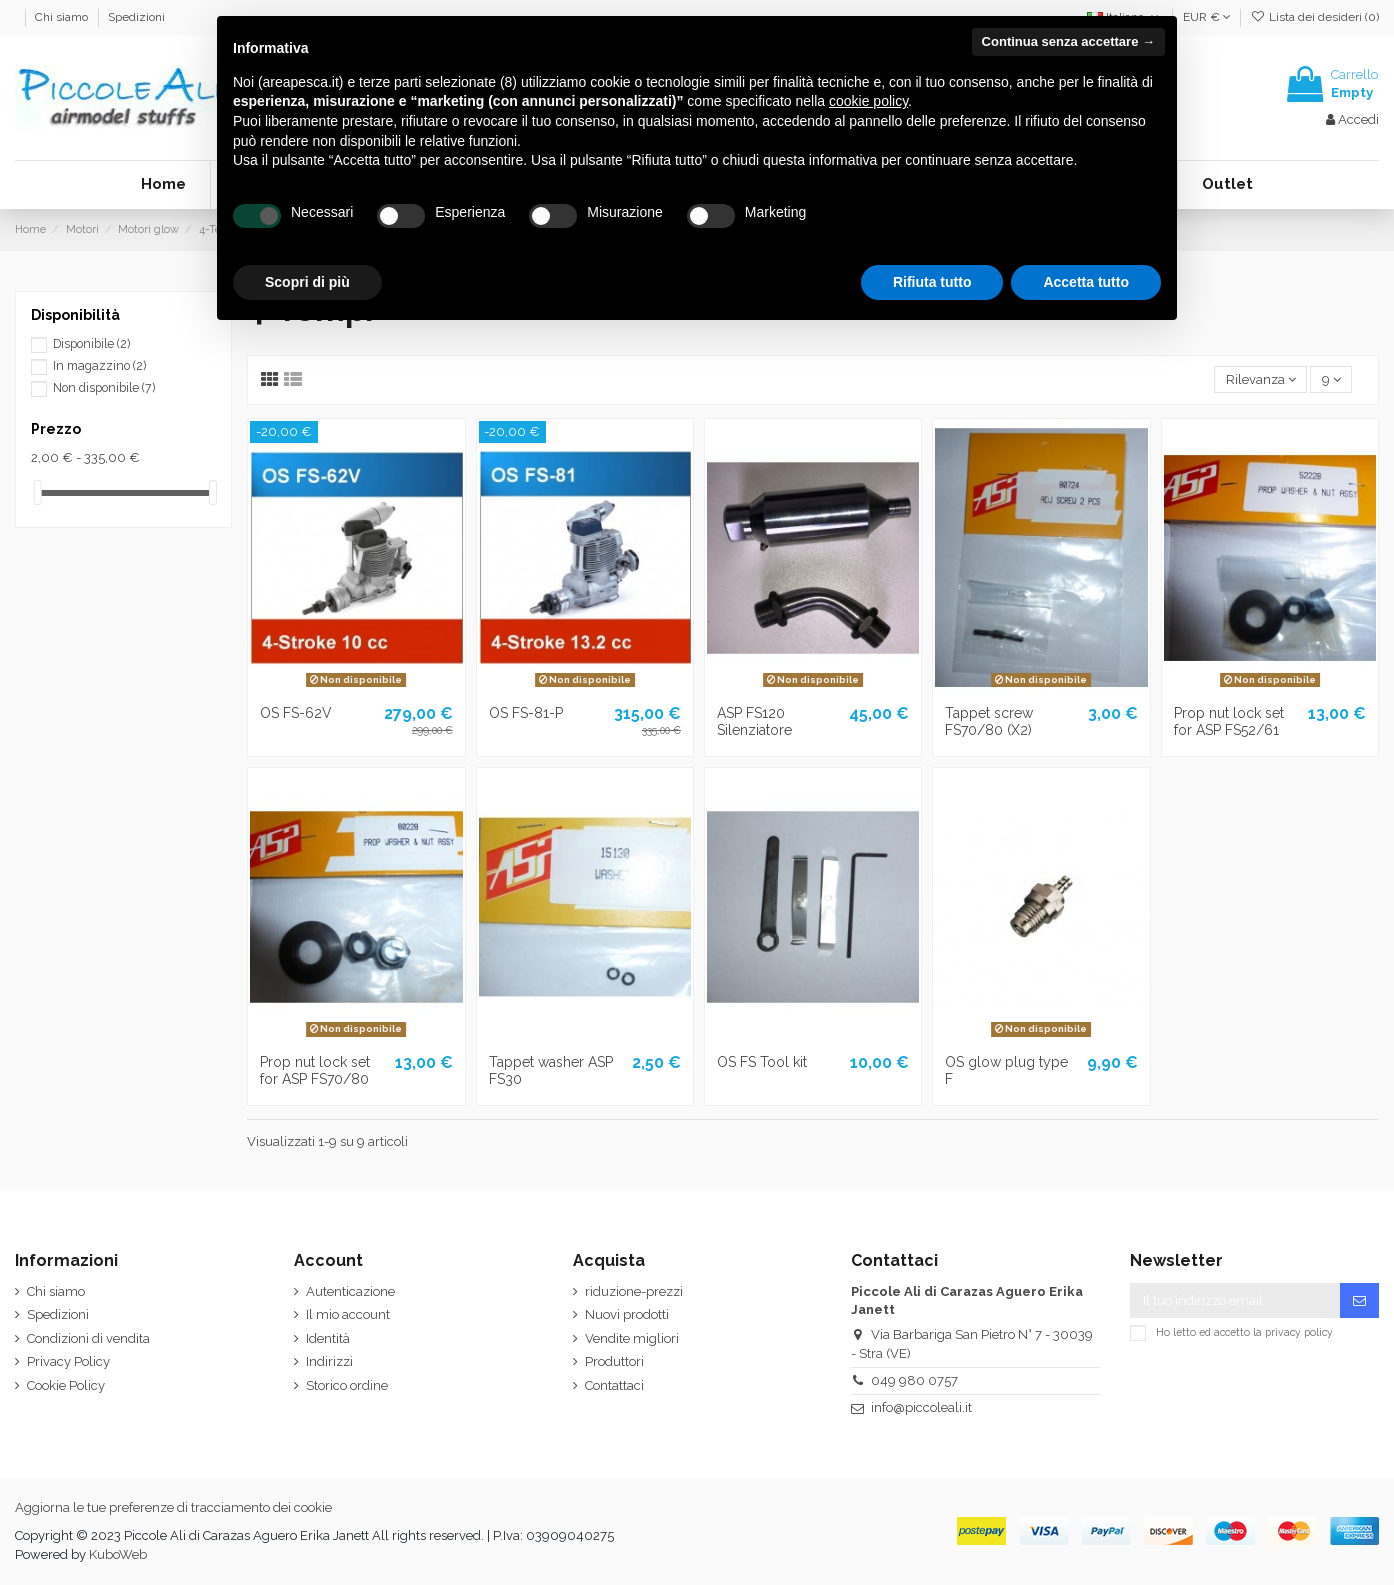 The image size is (1394, 1585). Describe the element at coordinates (329, 1361) in the screenshot. I see `Indirizzi` at that location.